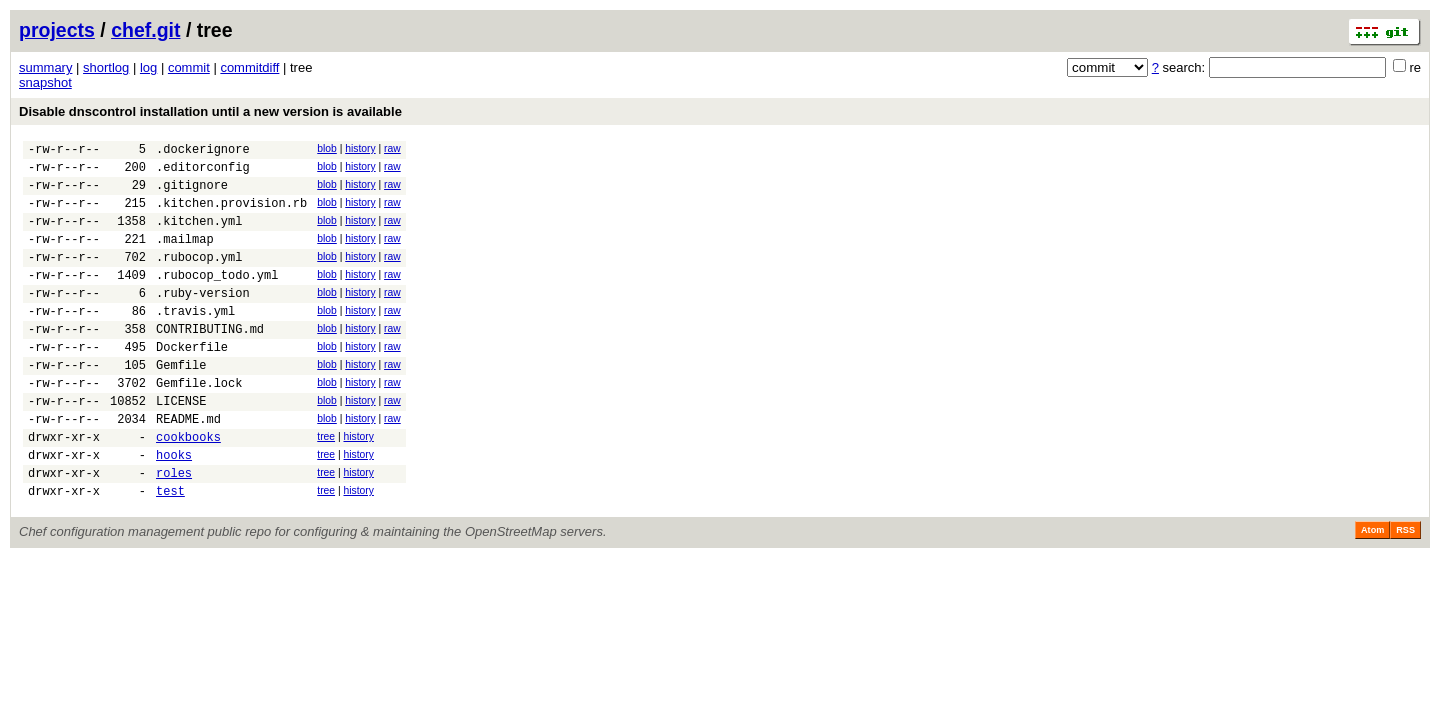  What do you see at coordinates (199, 235) in the screenshot?
I see `.kitchen.yml` at bounding box center [199, 235].